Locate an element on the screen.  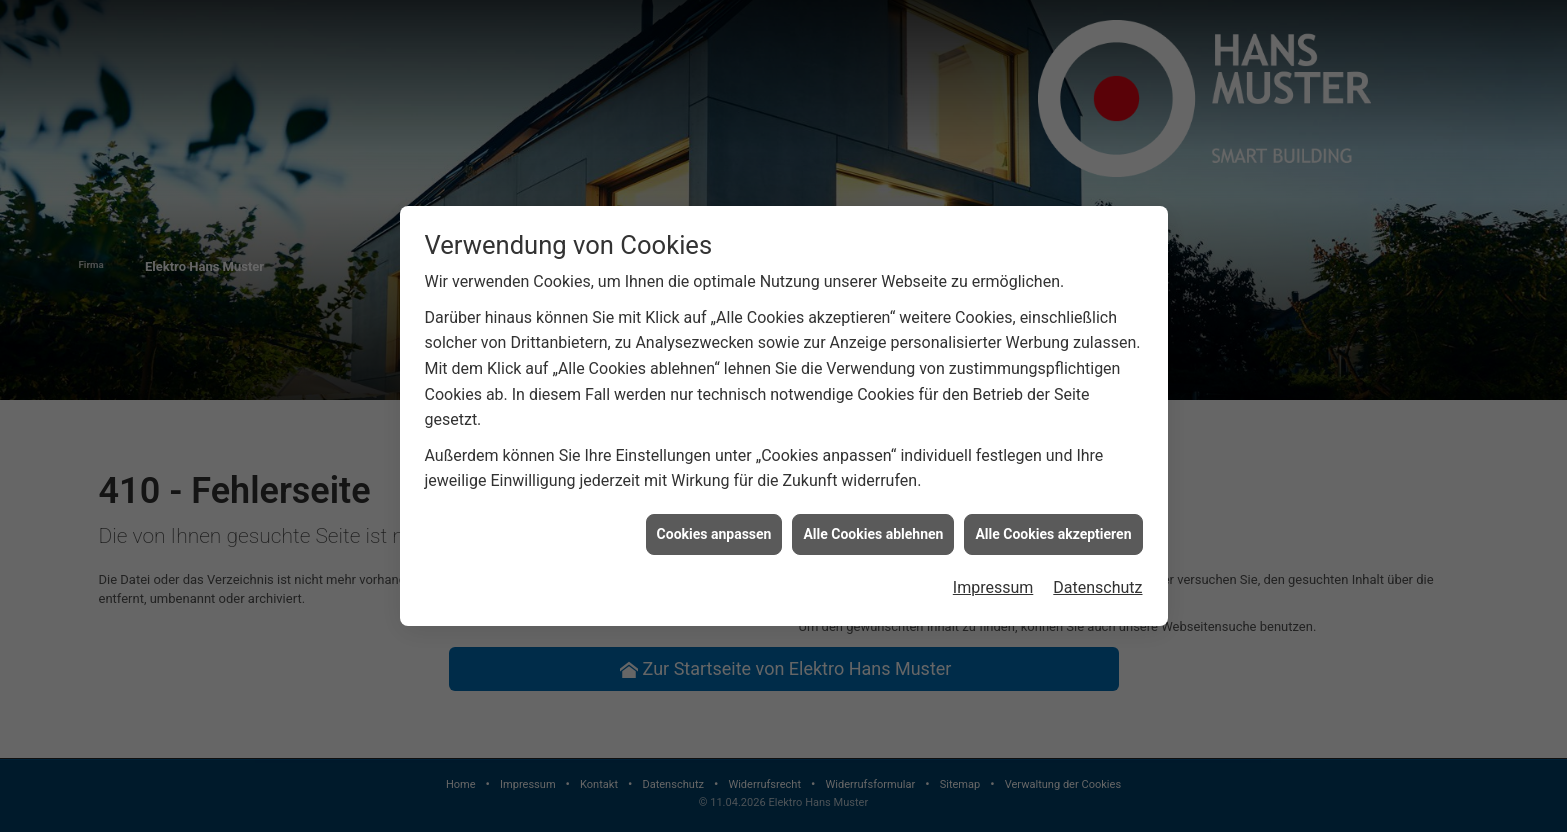
Alle Cookies ablehnen is located at coordinates (873, 534).